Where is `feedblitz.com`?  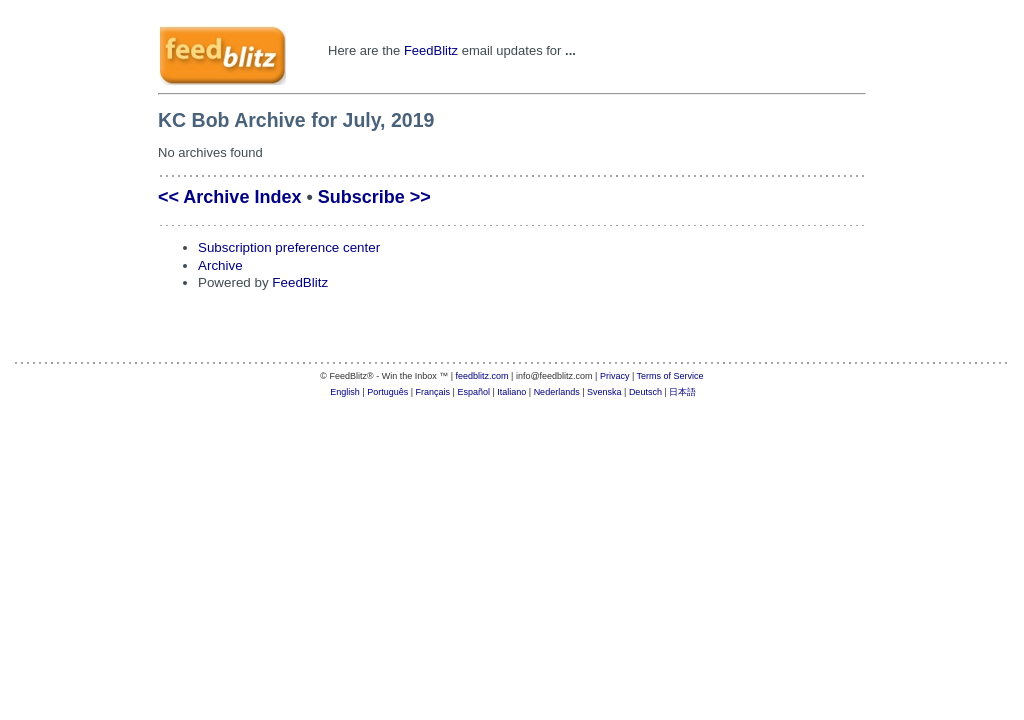
feedblitz.com is located at coordinates (482, 376).